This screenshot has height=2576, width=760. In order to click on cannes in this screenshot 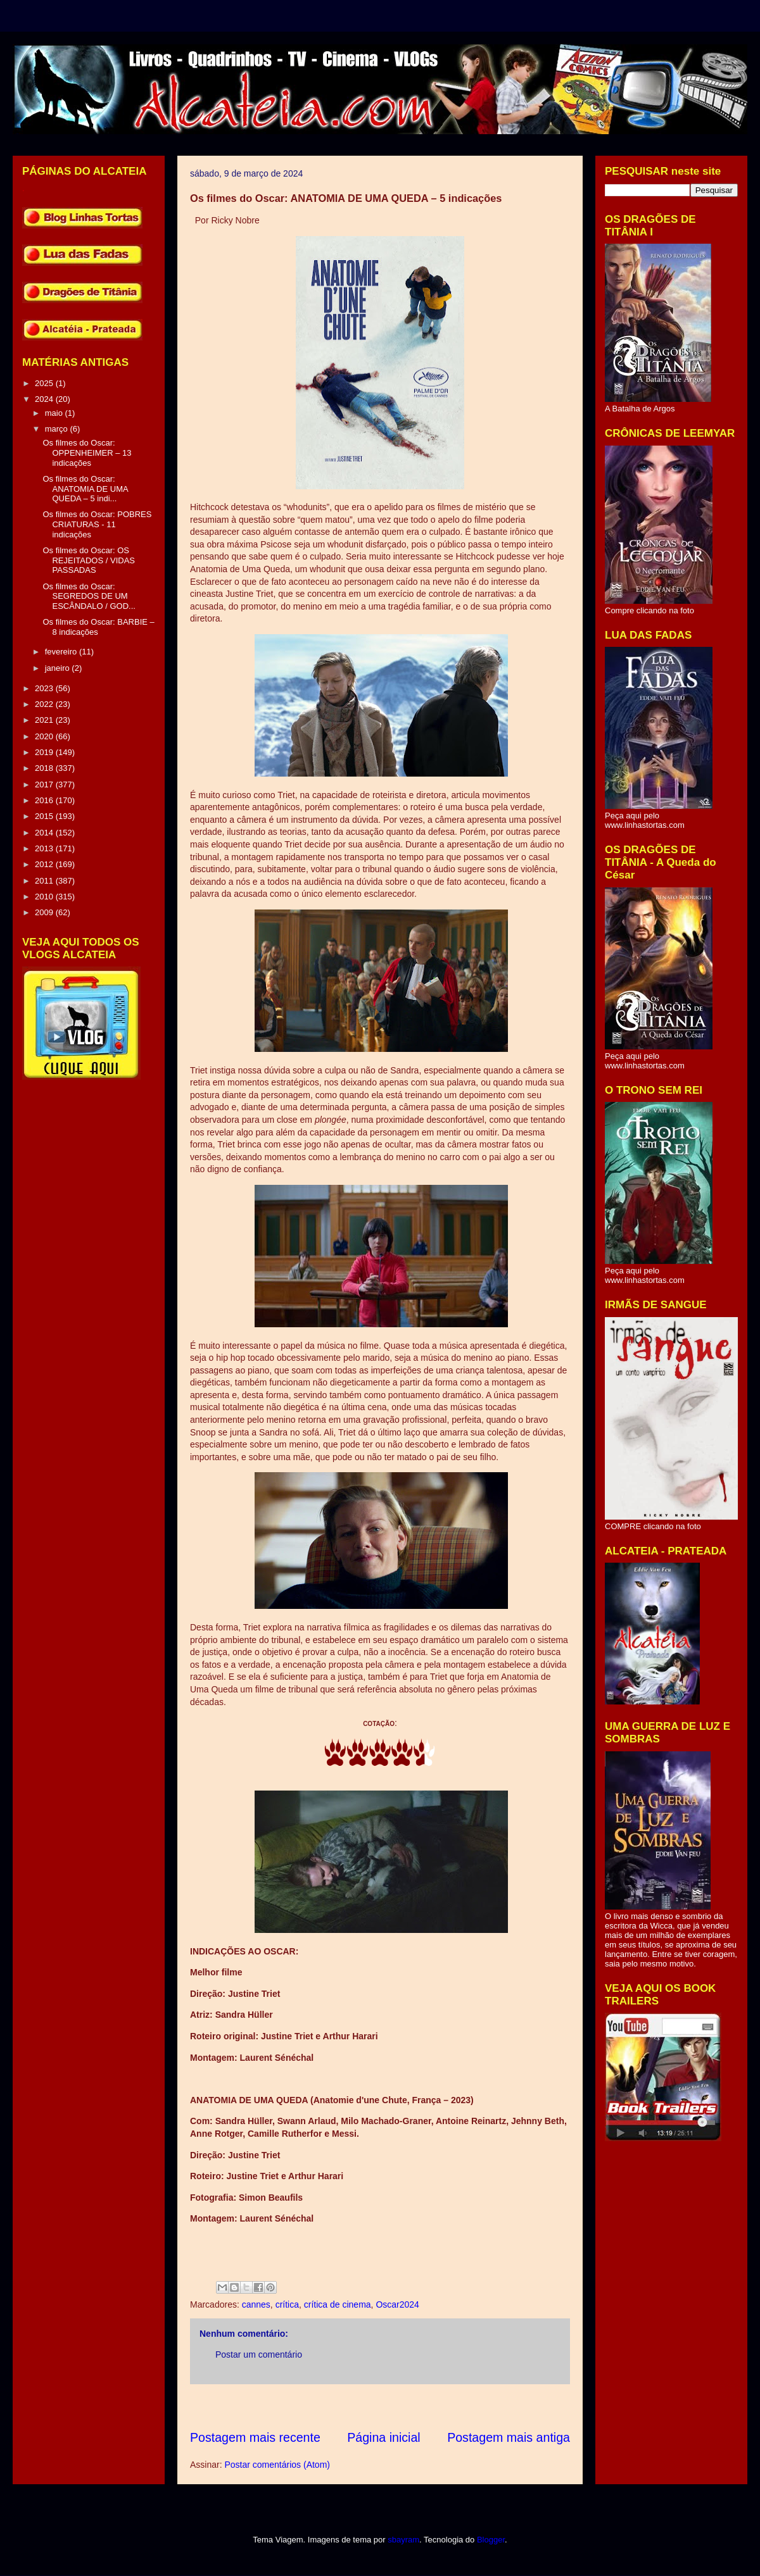, I will do `click(256, 2304)`.